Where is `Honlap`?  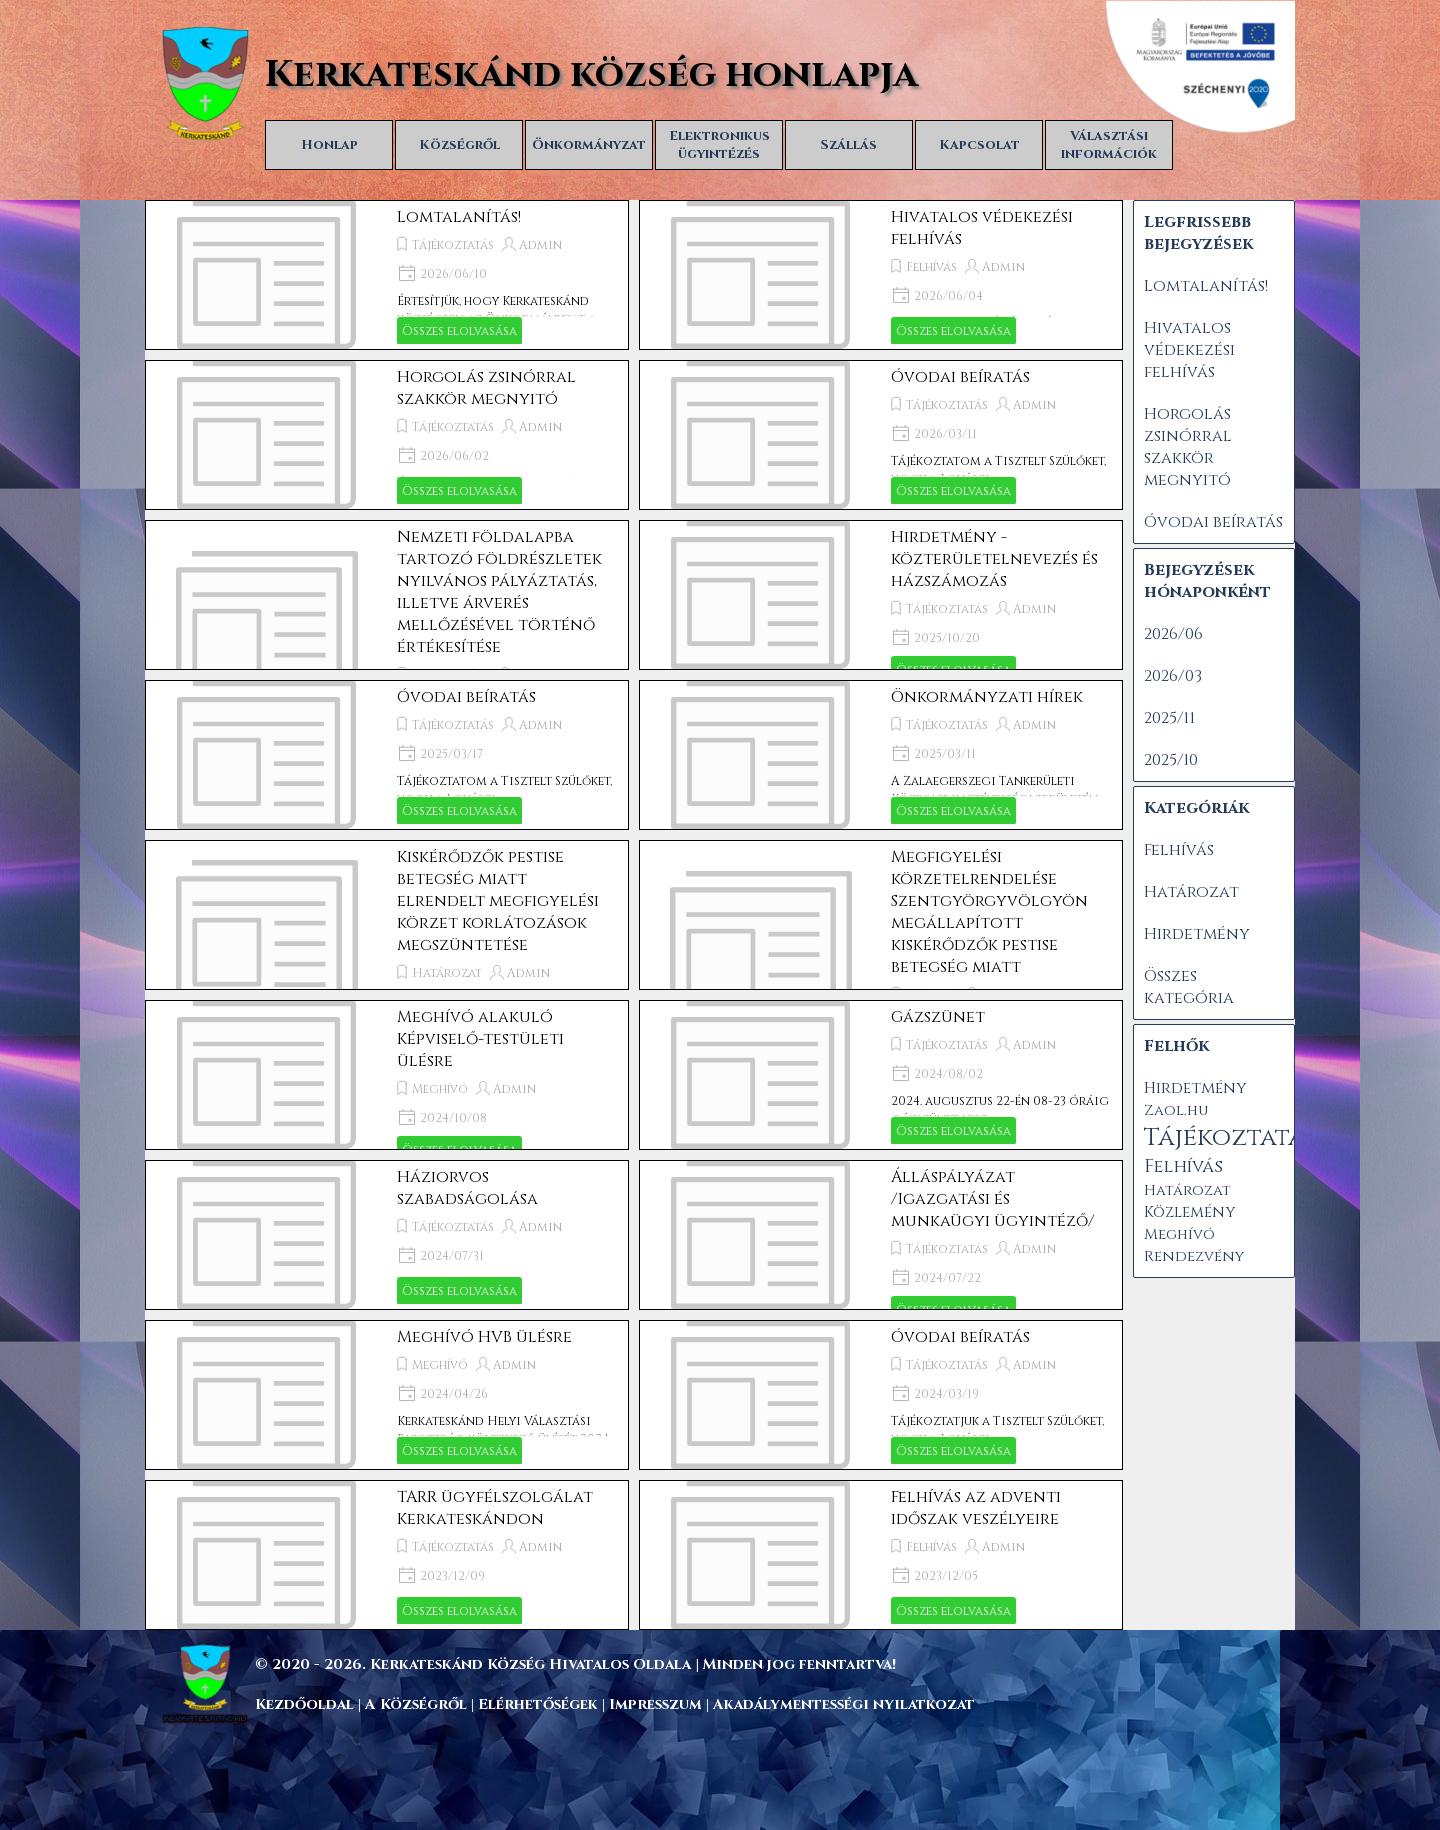 Honlap is located at coordinates (329, 145).